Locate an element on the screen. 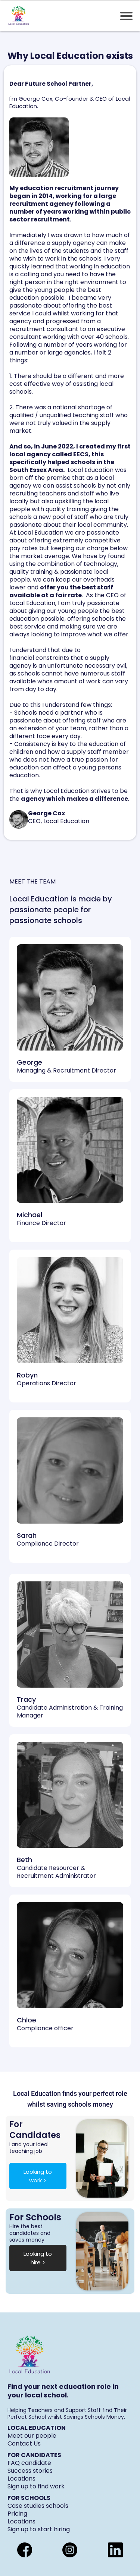  Contact Us is located at coordinates (24, 2443).